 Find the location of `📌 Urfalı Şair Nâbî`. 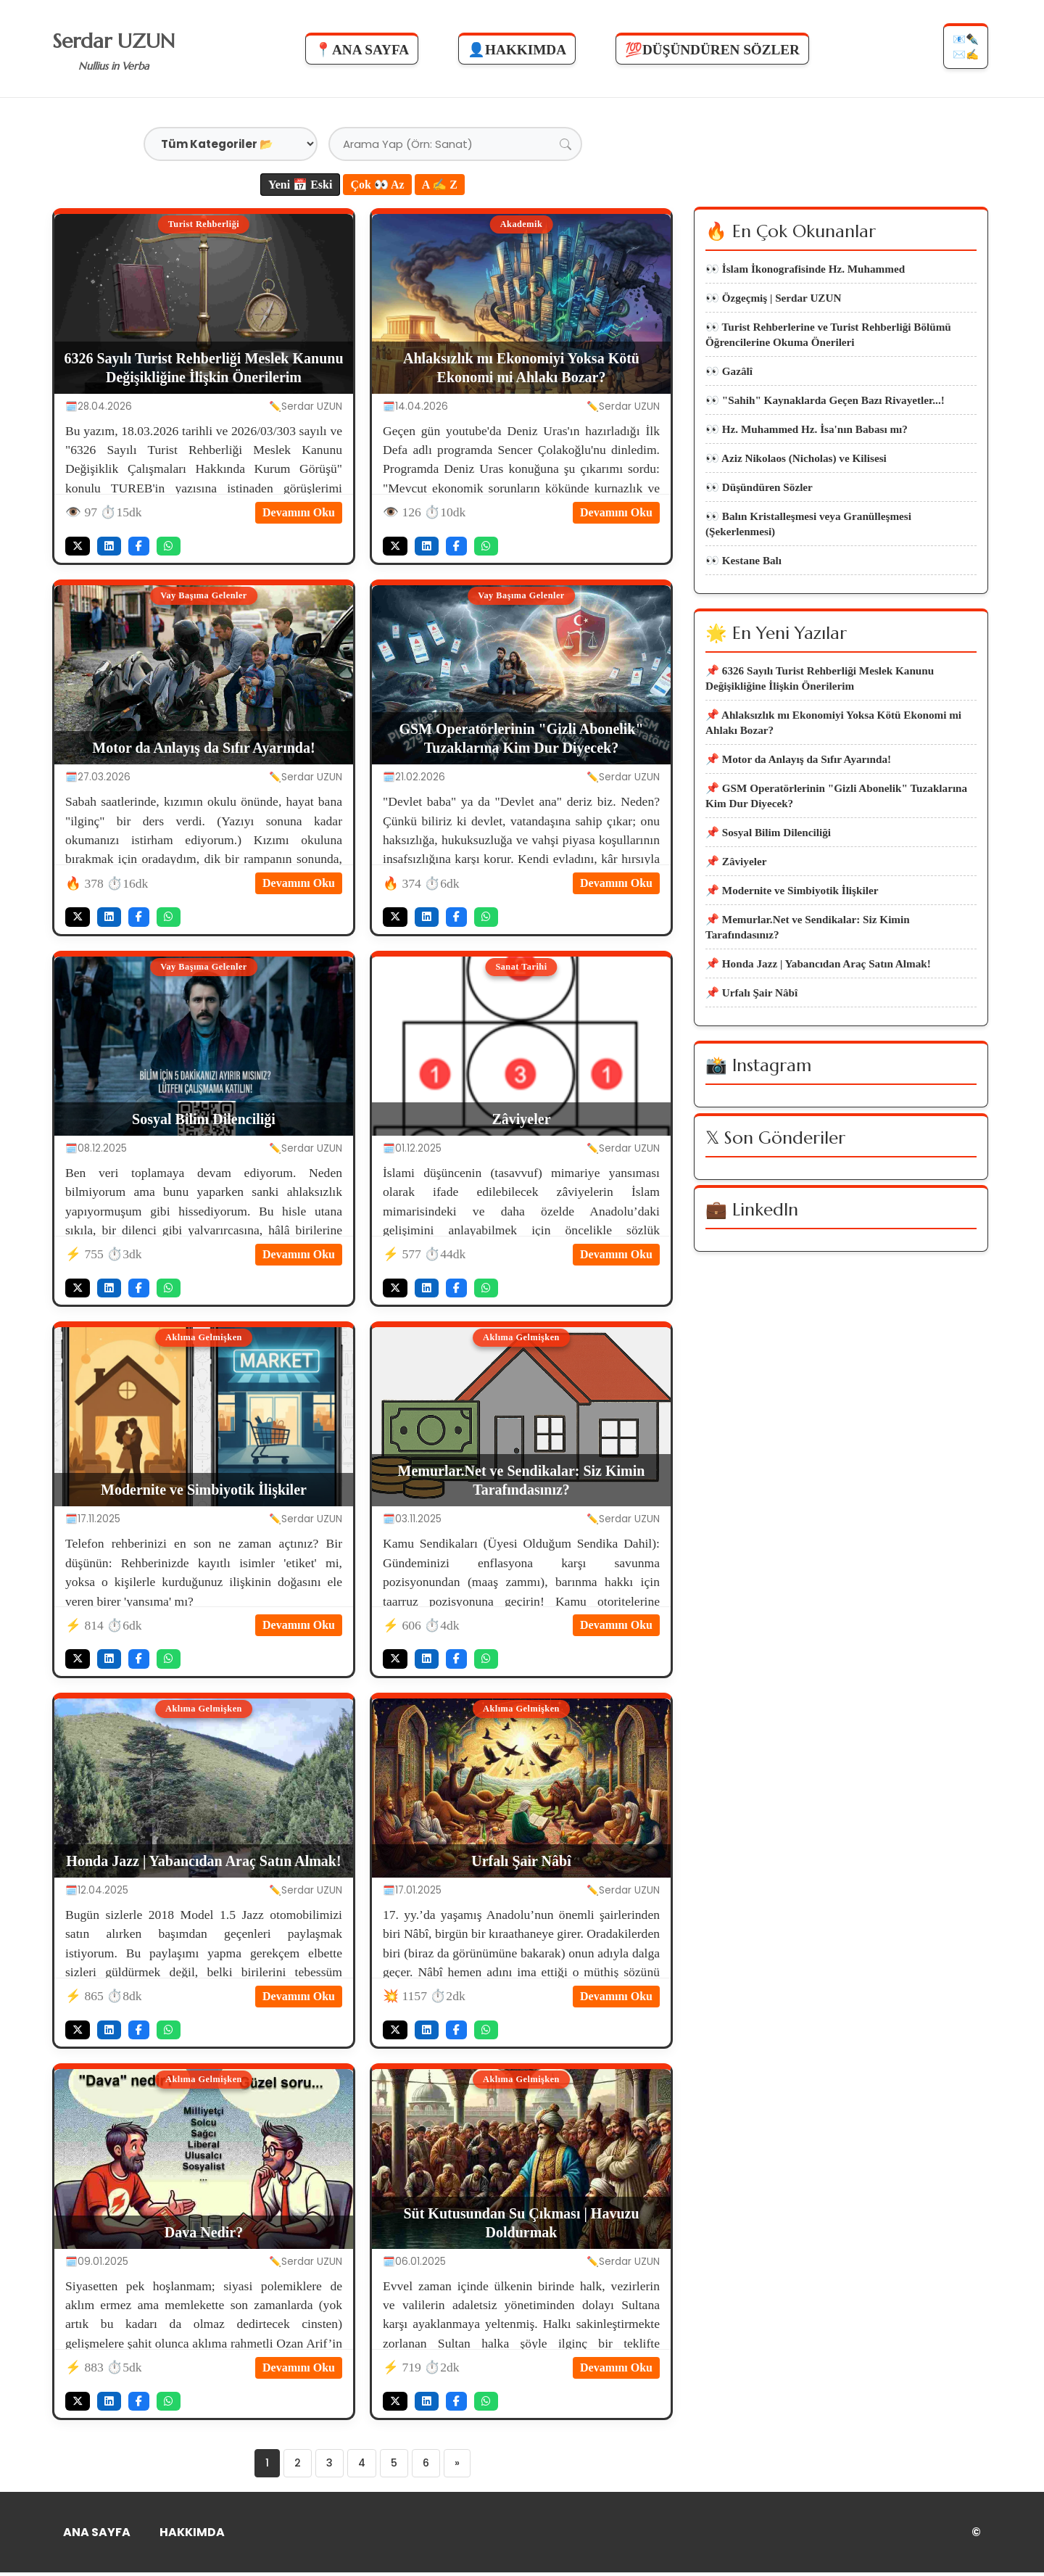

📌 Urfalı Şair Nâbî is located at coordinates (751, 1068).